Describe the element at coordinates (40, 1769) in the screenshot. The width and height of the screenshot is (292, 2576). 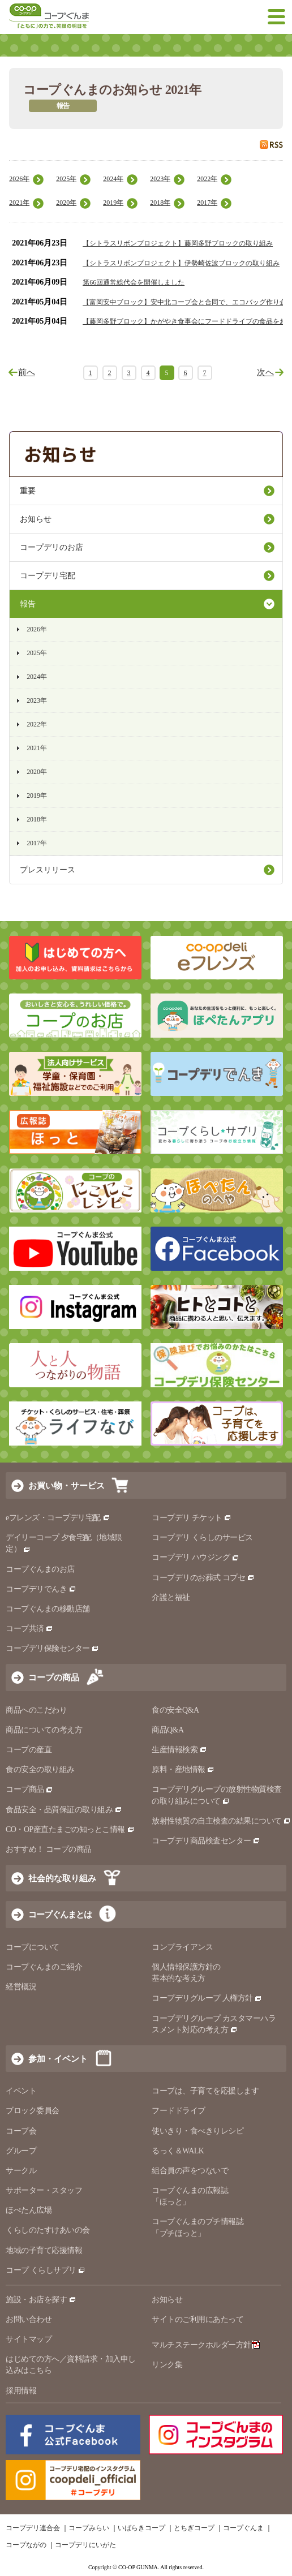
I see `食の安全の取り組み` at that location.